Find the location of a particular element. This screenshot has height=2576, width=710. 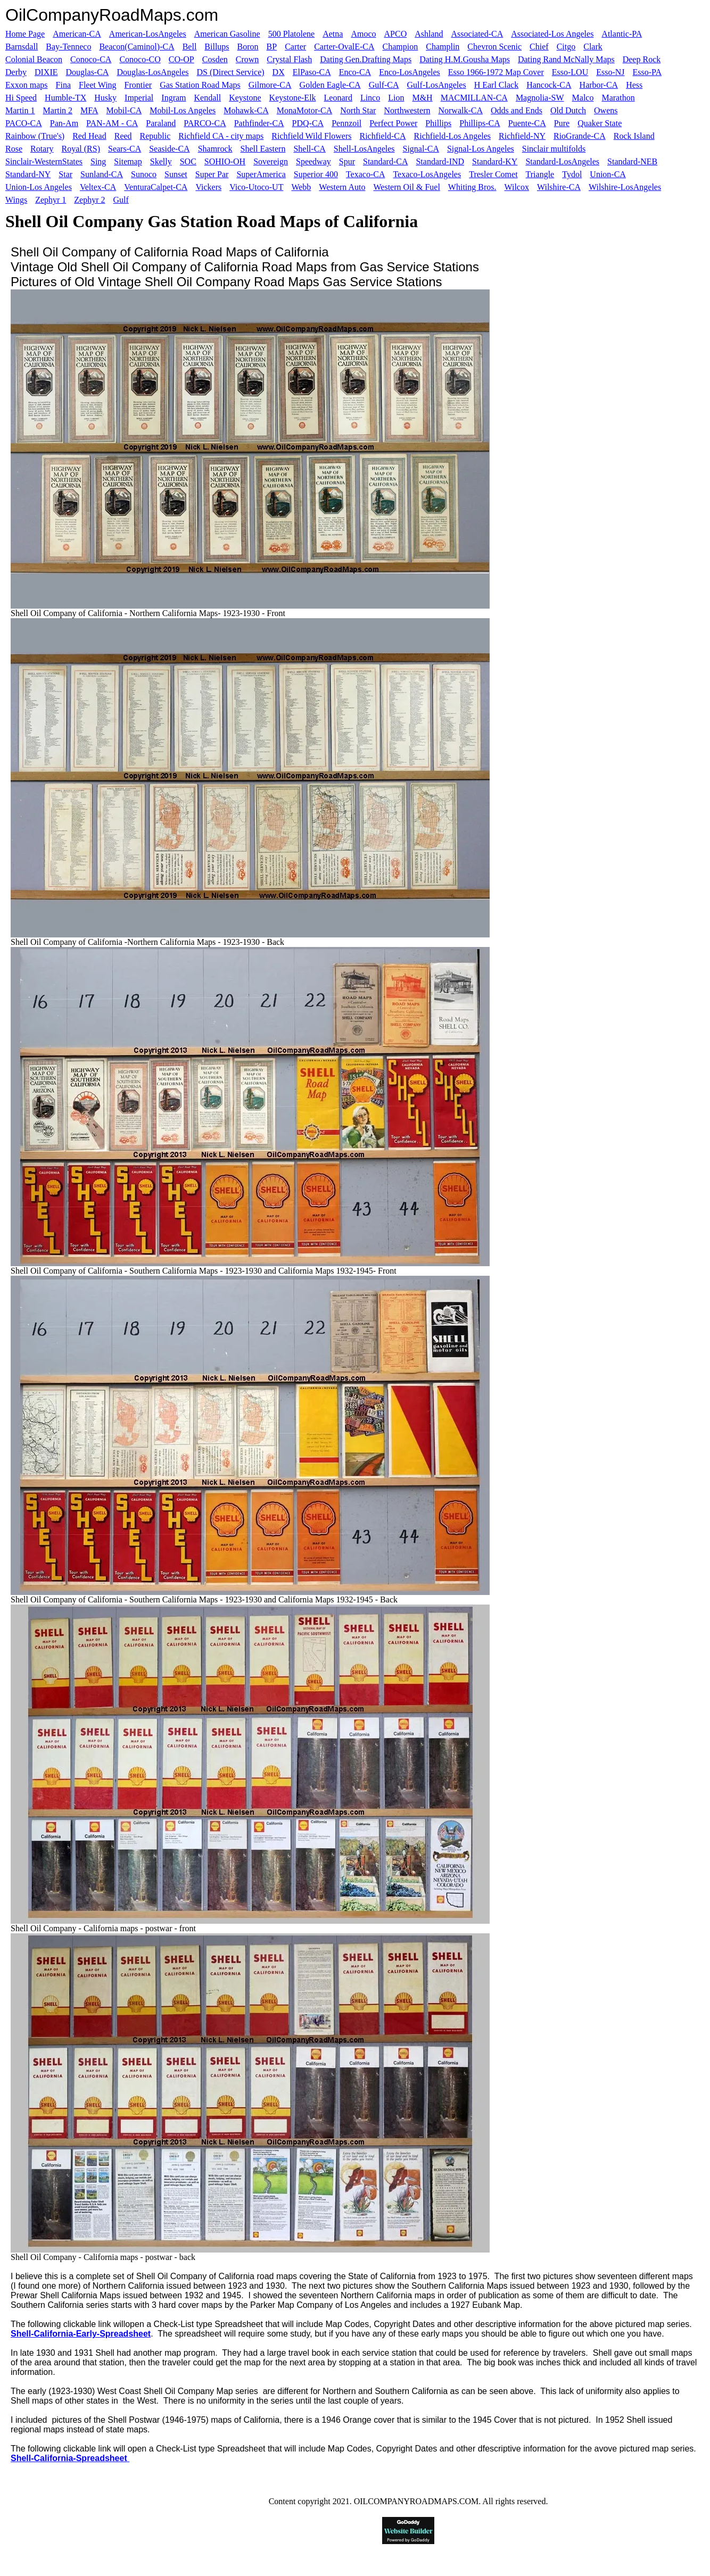

DIXIE is located at coordinates (46, 72).